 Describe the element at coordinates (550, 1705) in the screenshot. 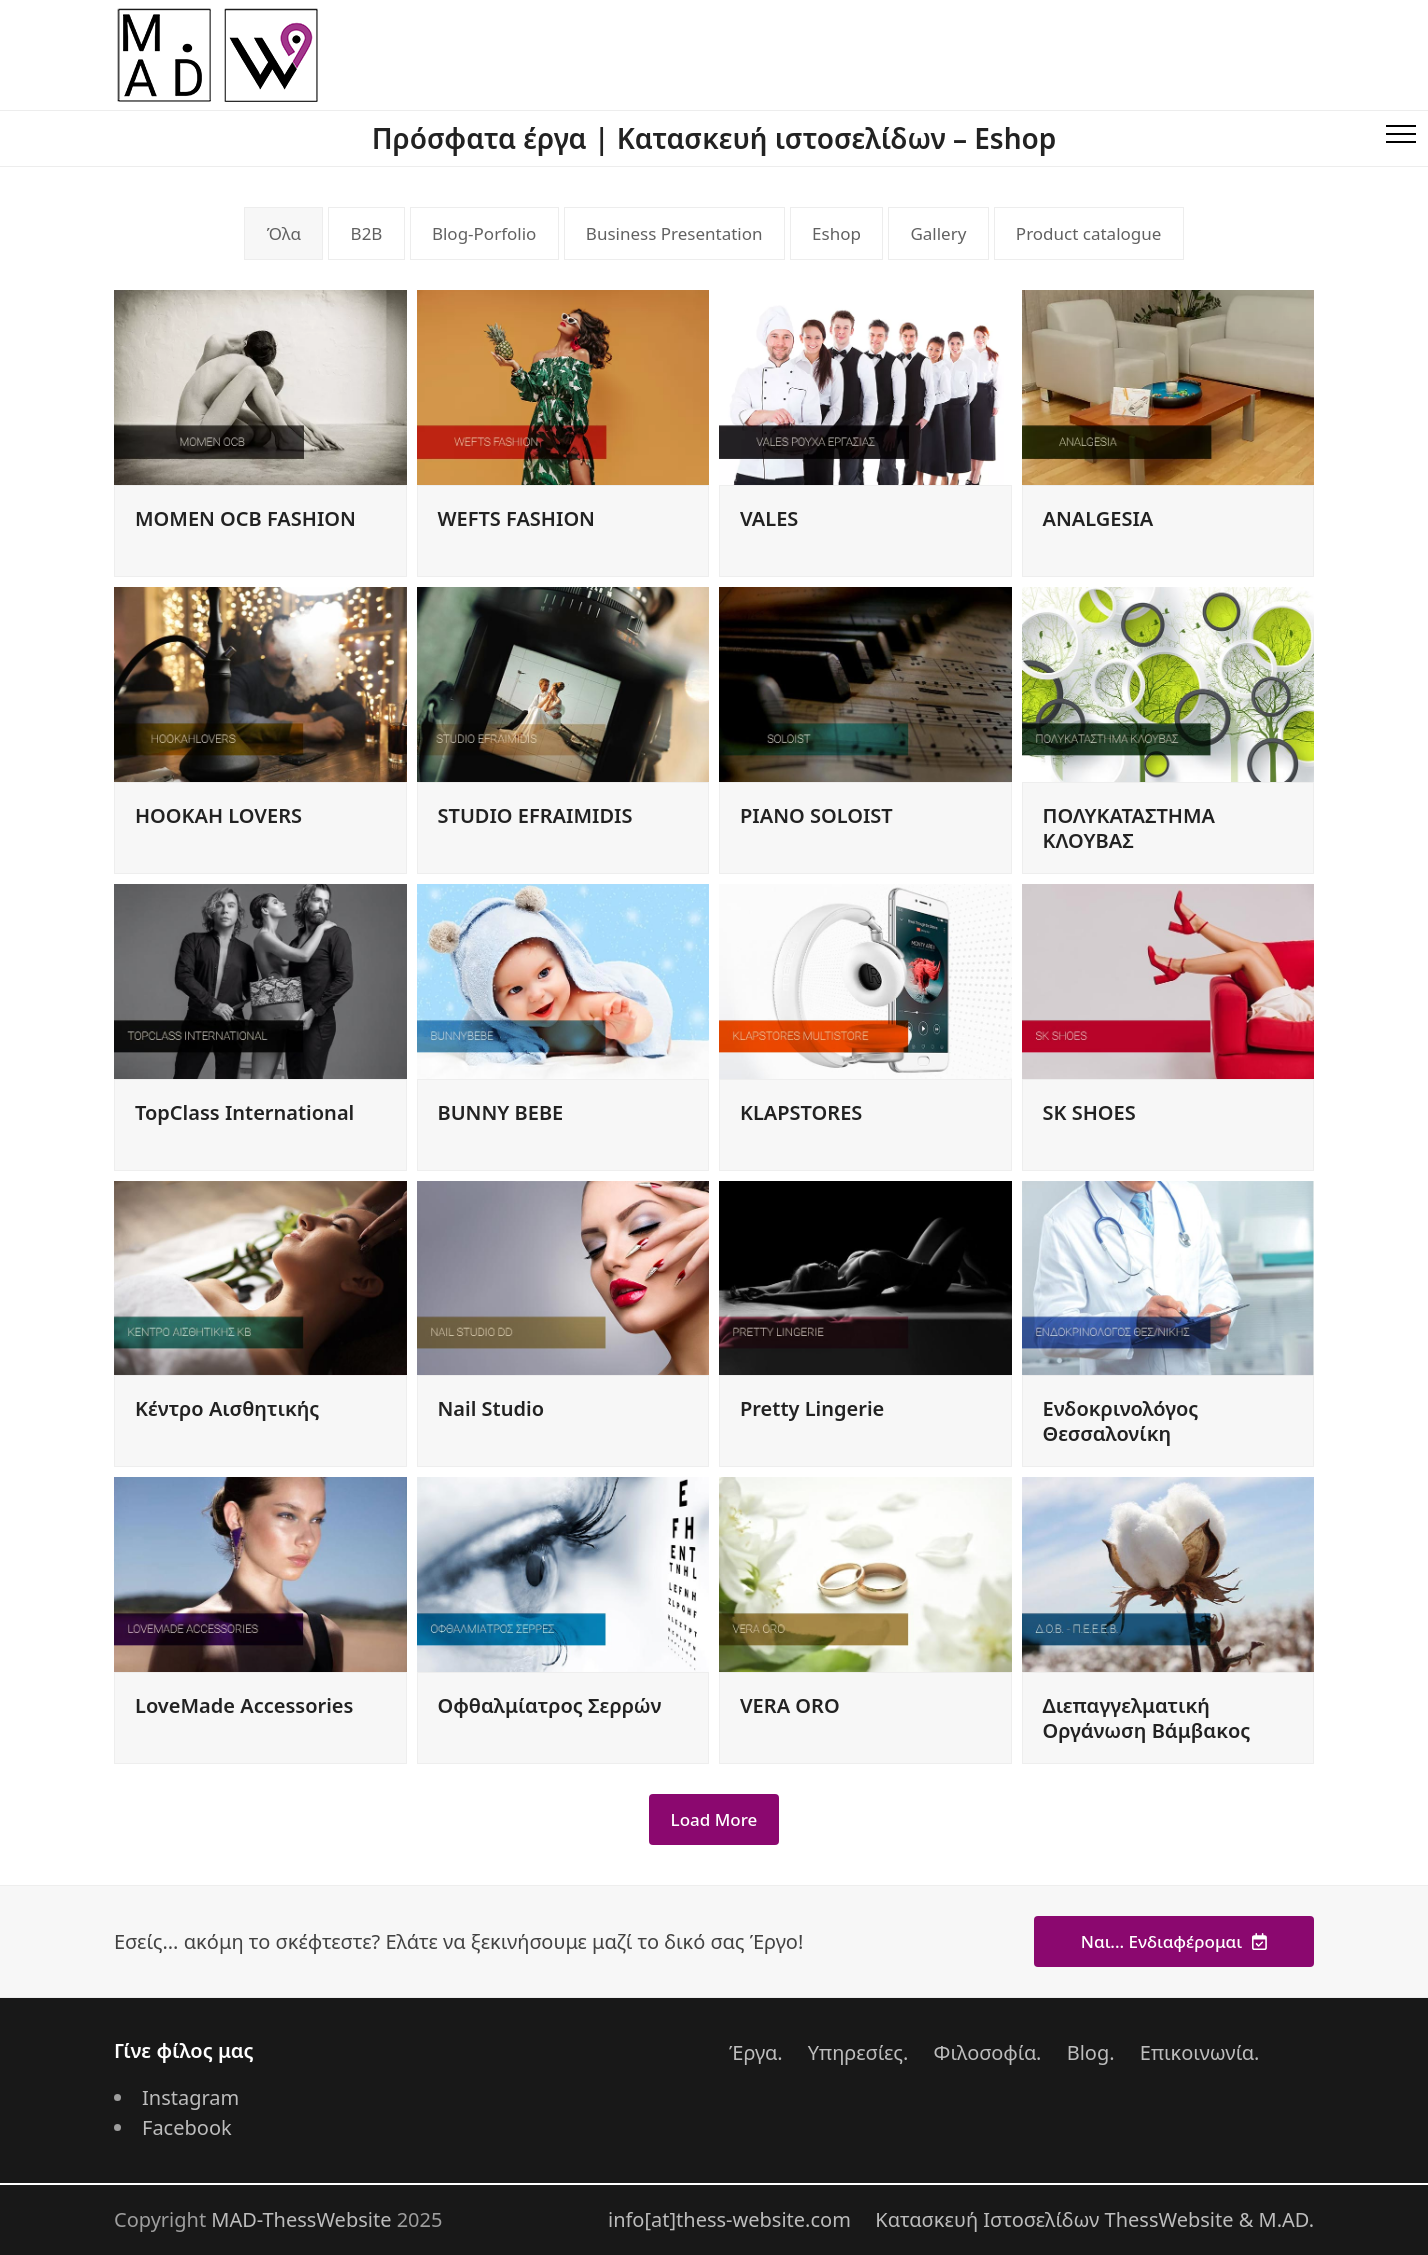

I see `Οφθαλμίατρος Σερρών` at that location.